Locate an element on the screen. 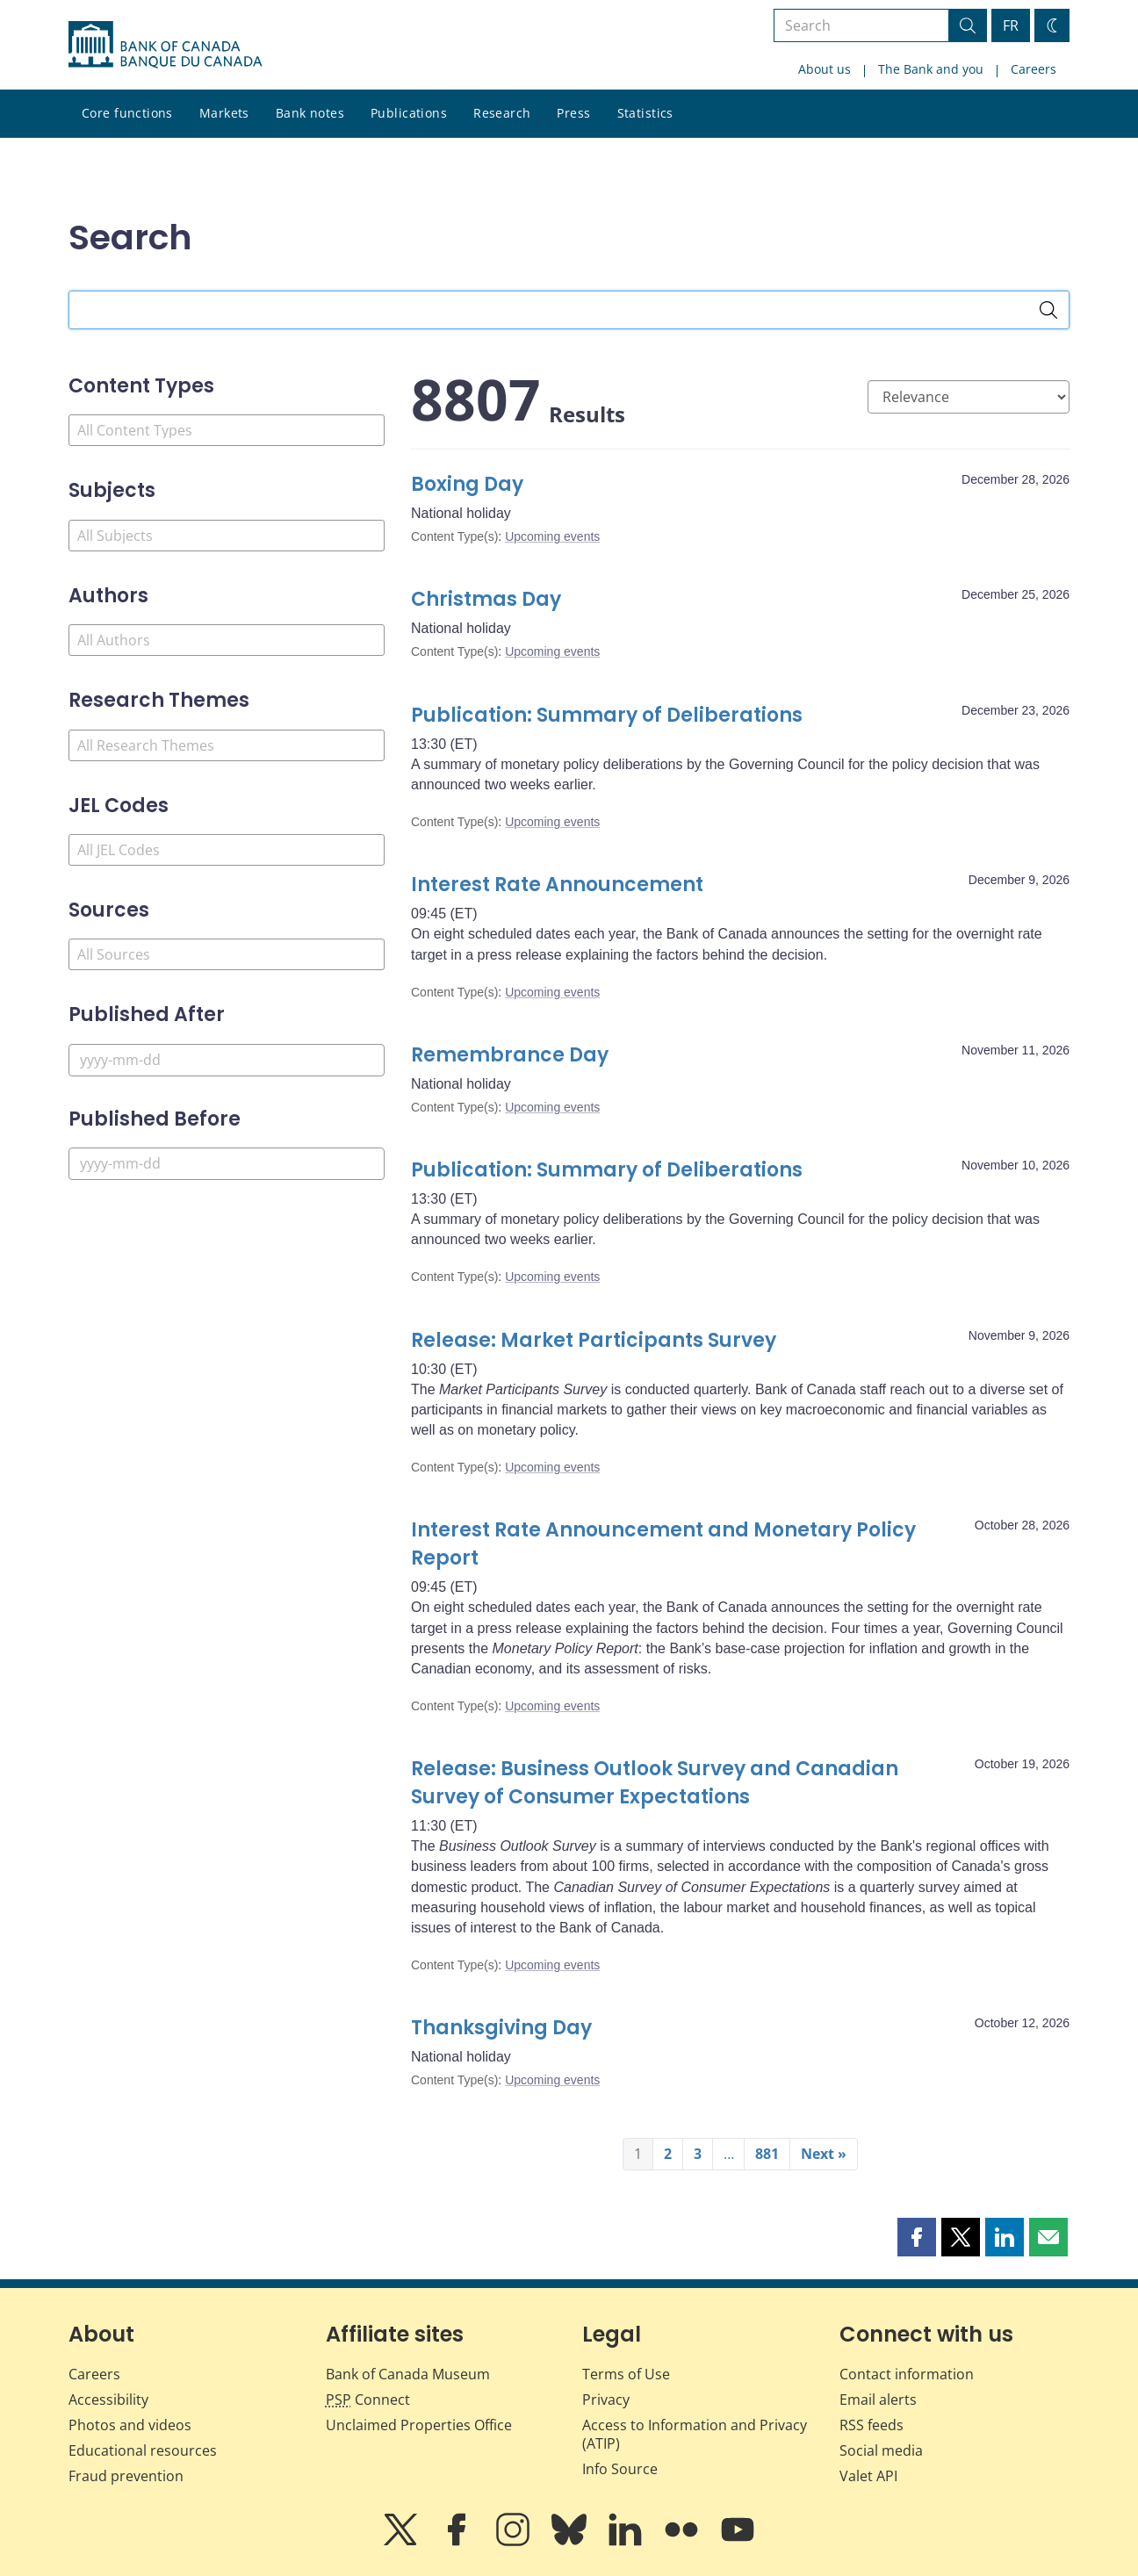  Publication: Summary of Deliberations is located at coordinates (607, 715).